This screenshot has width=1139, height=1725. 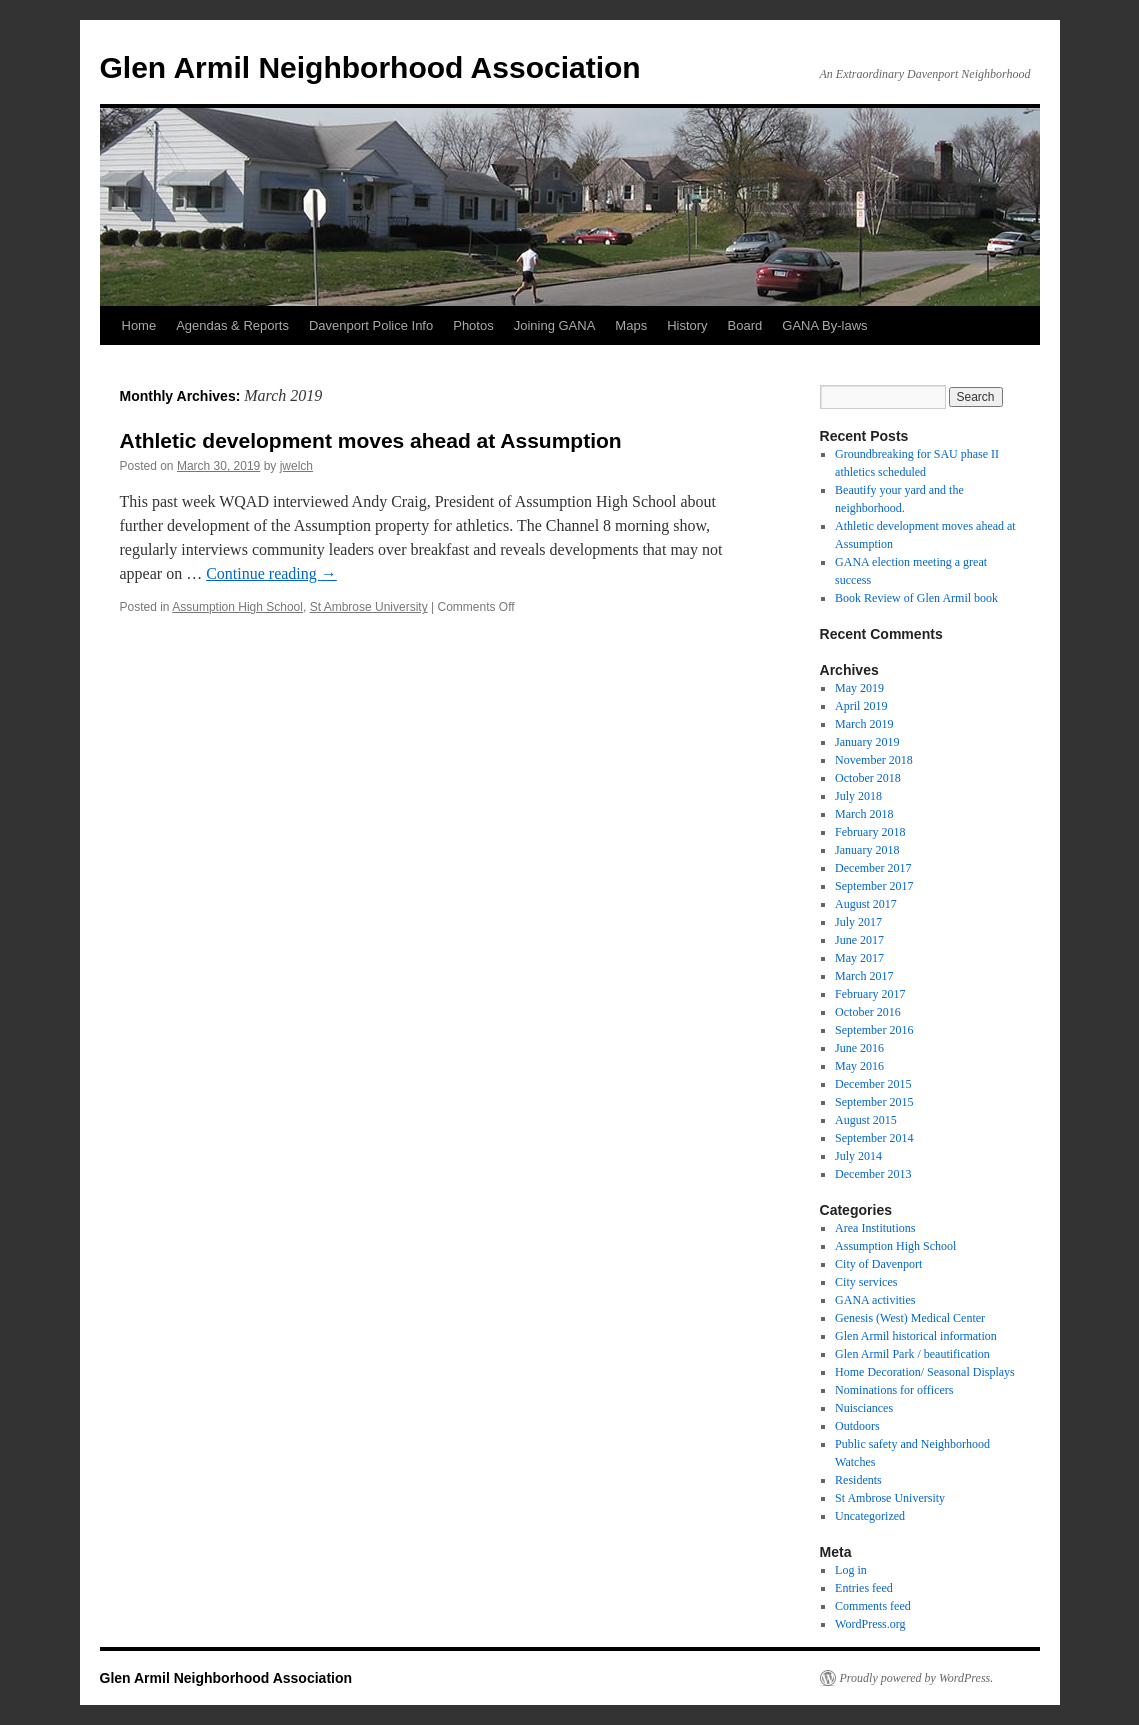 I want to click on October 2016, so click(x=868, y=1012).